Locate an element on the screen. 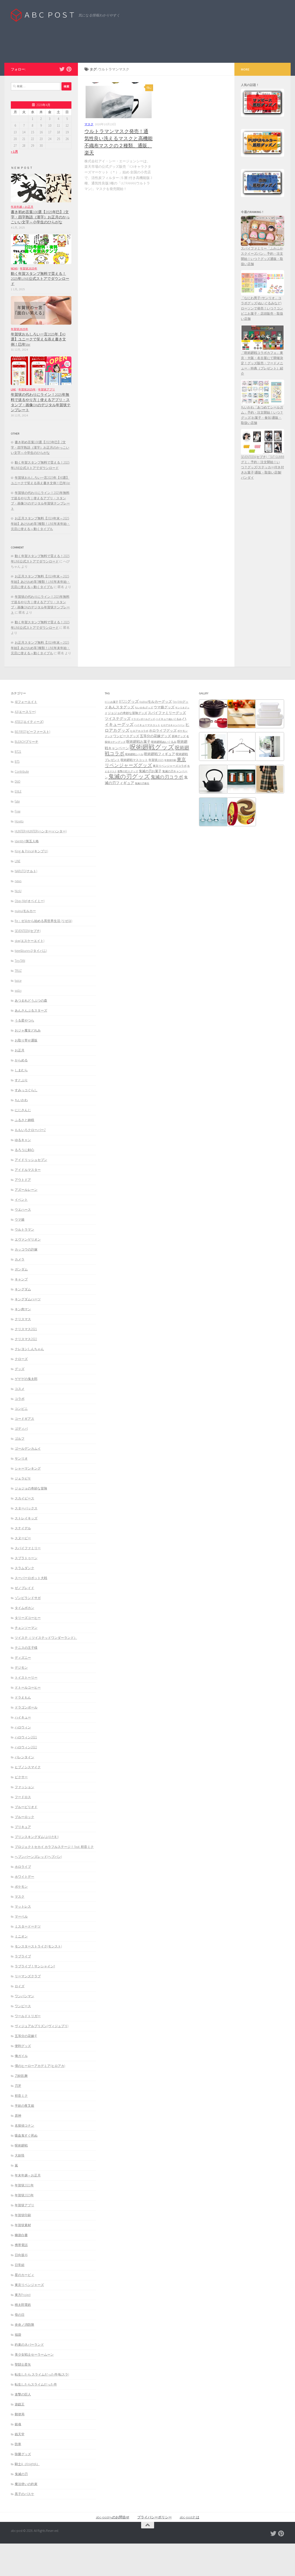  「なにわ男子×サンリオ」コラボグッズ(ぬいぐるみなど)ローソンで発売！いつ？コンビニお菓子・店頭販売・取扱い店舗 is located at coordinates (262, 340).